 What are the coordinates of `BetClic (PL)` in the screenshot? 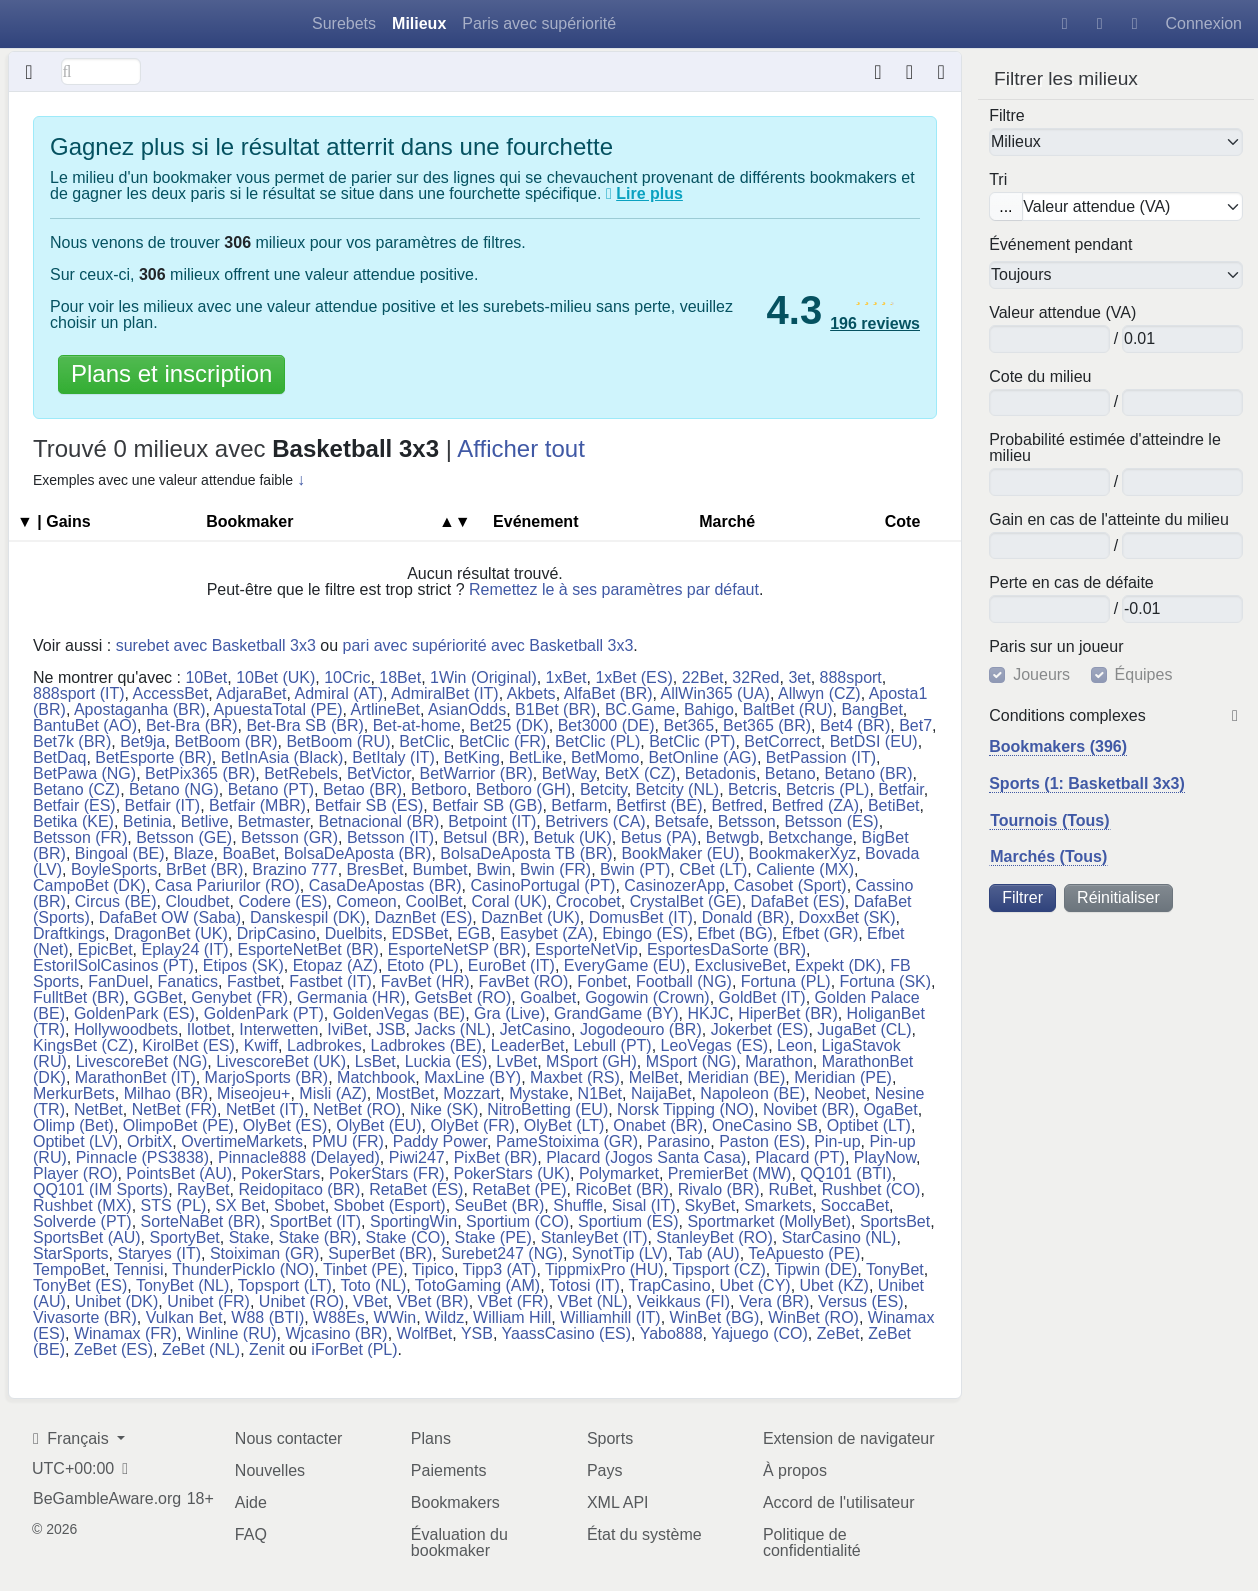 It's located at (597, 741).